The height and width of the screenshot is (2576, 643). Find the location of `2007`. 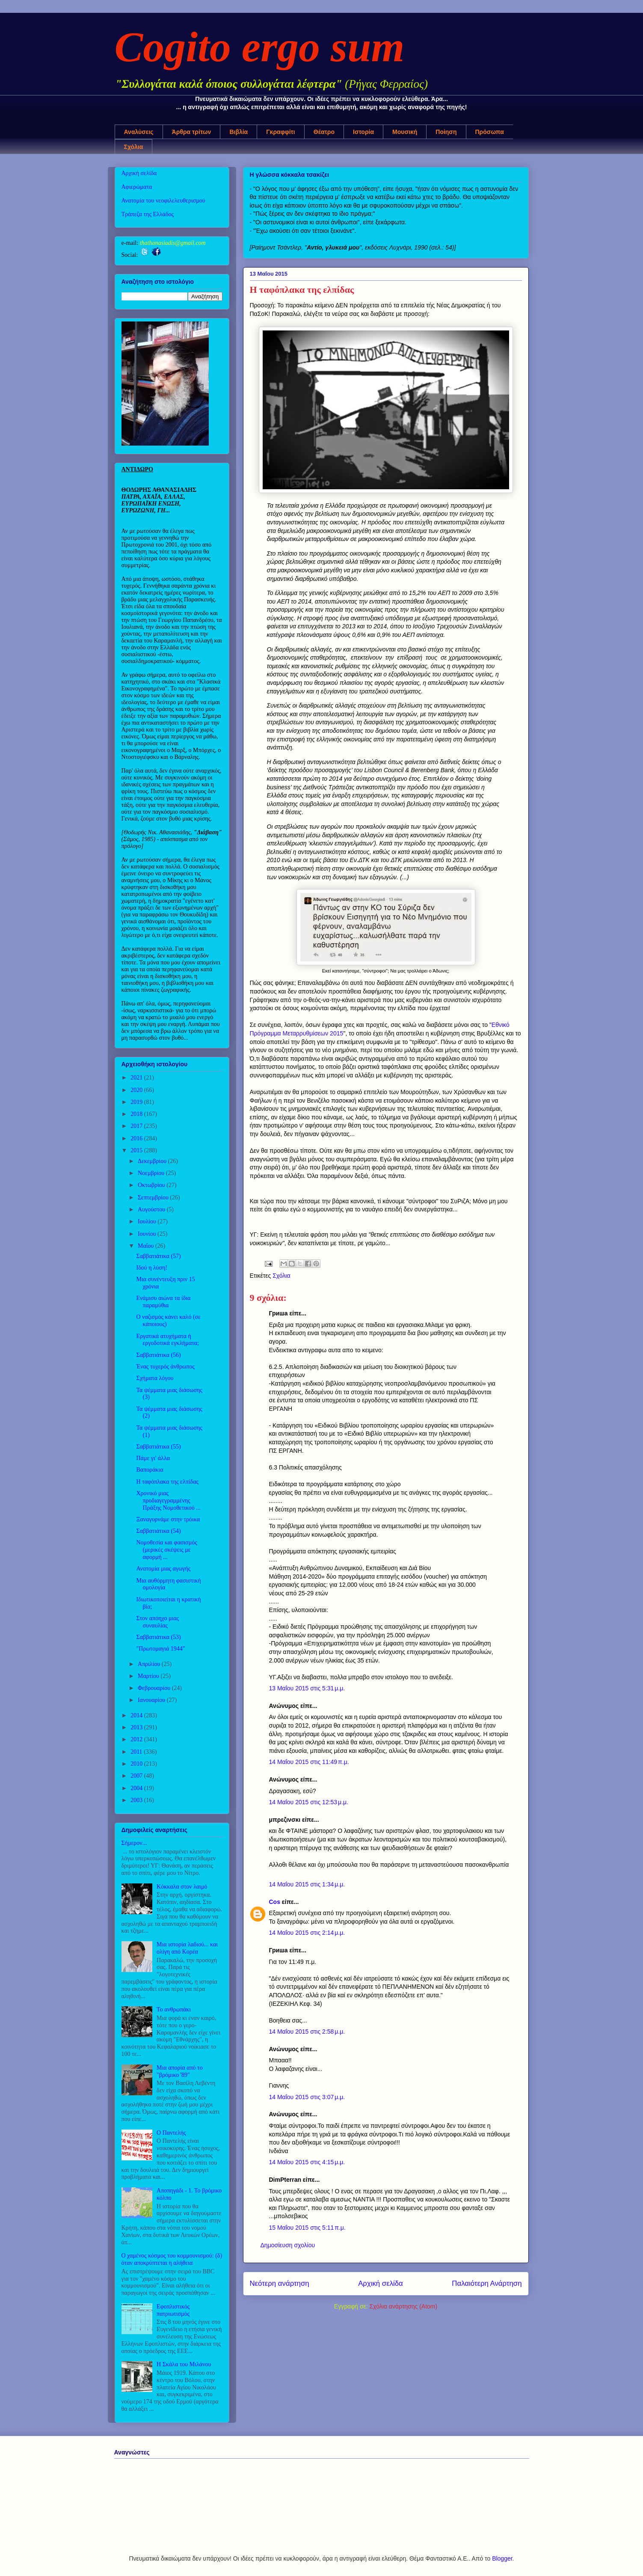

2007 is located at coordinates (137, 1776).